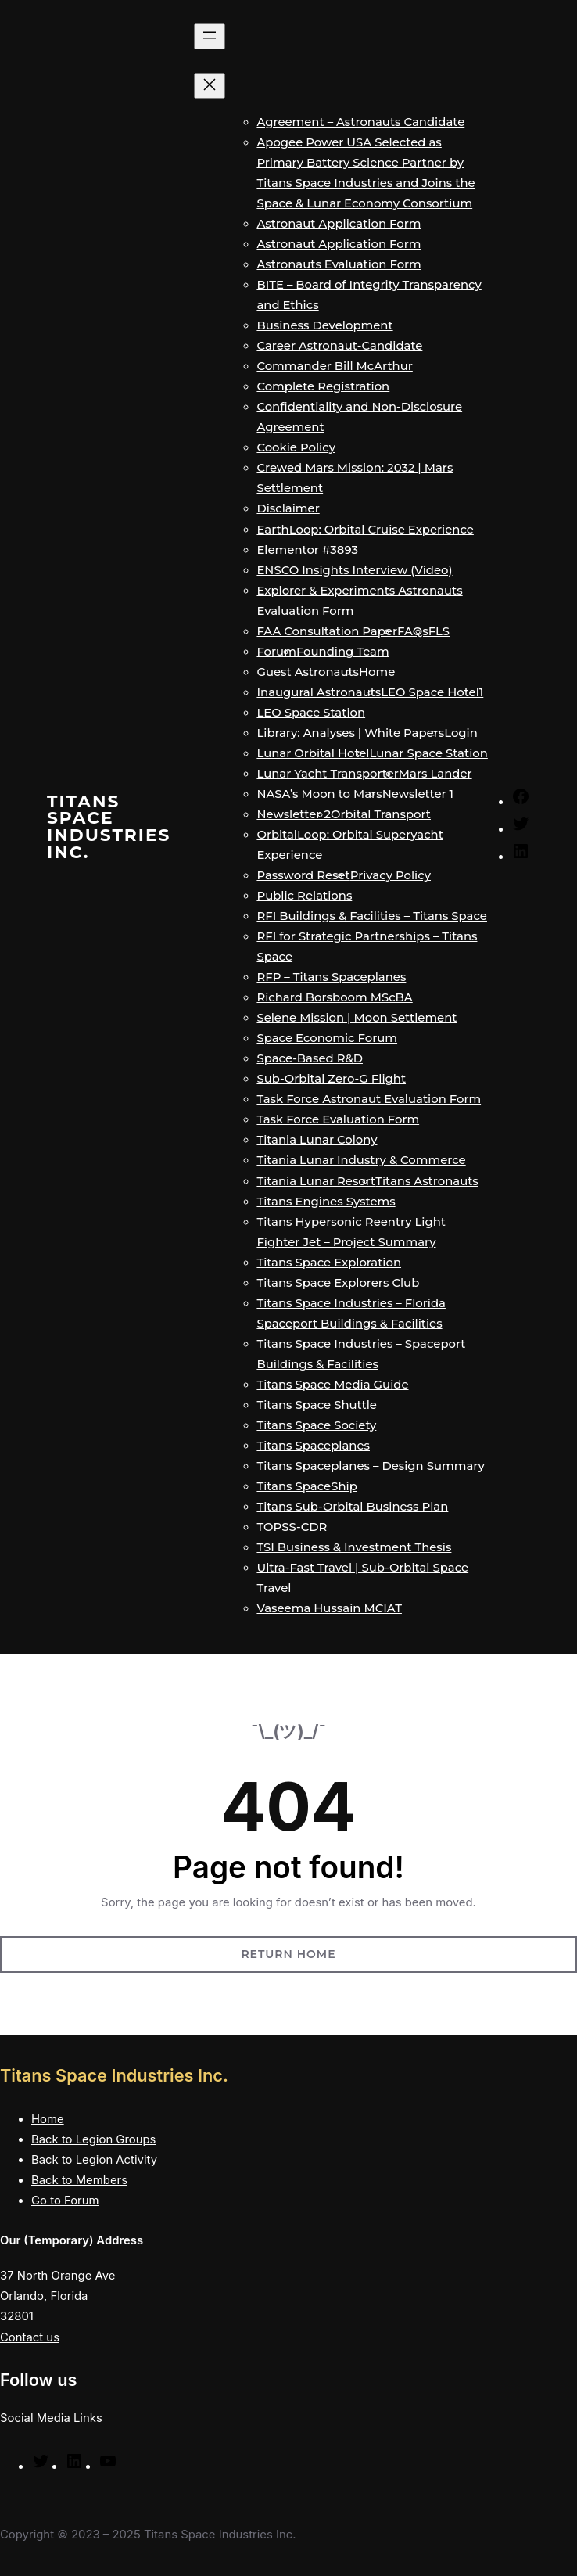 This screenshot has height=2576, width=577. I want to click on FAQs, so click(412, 631).